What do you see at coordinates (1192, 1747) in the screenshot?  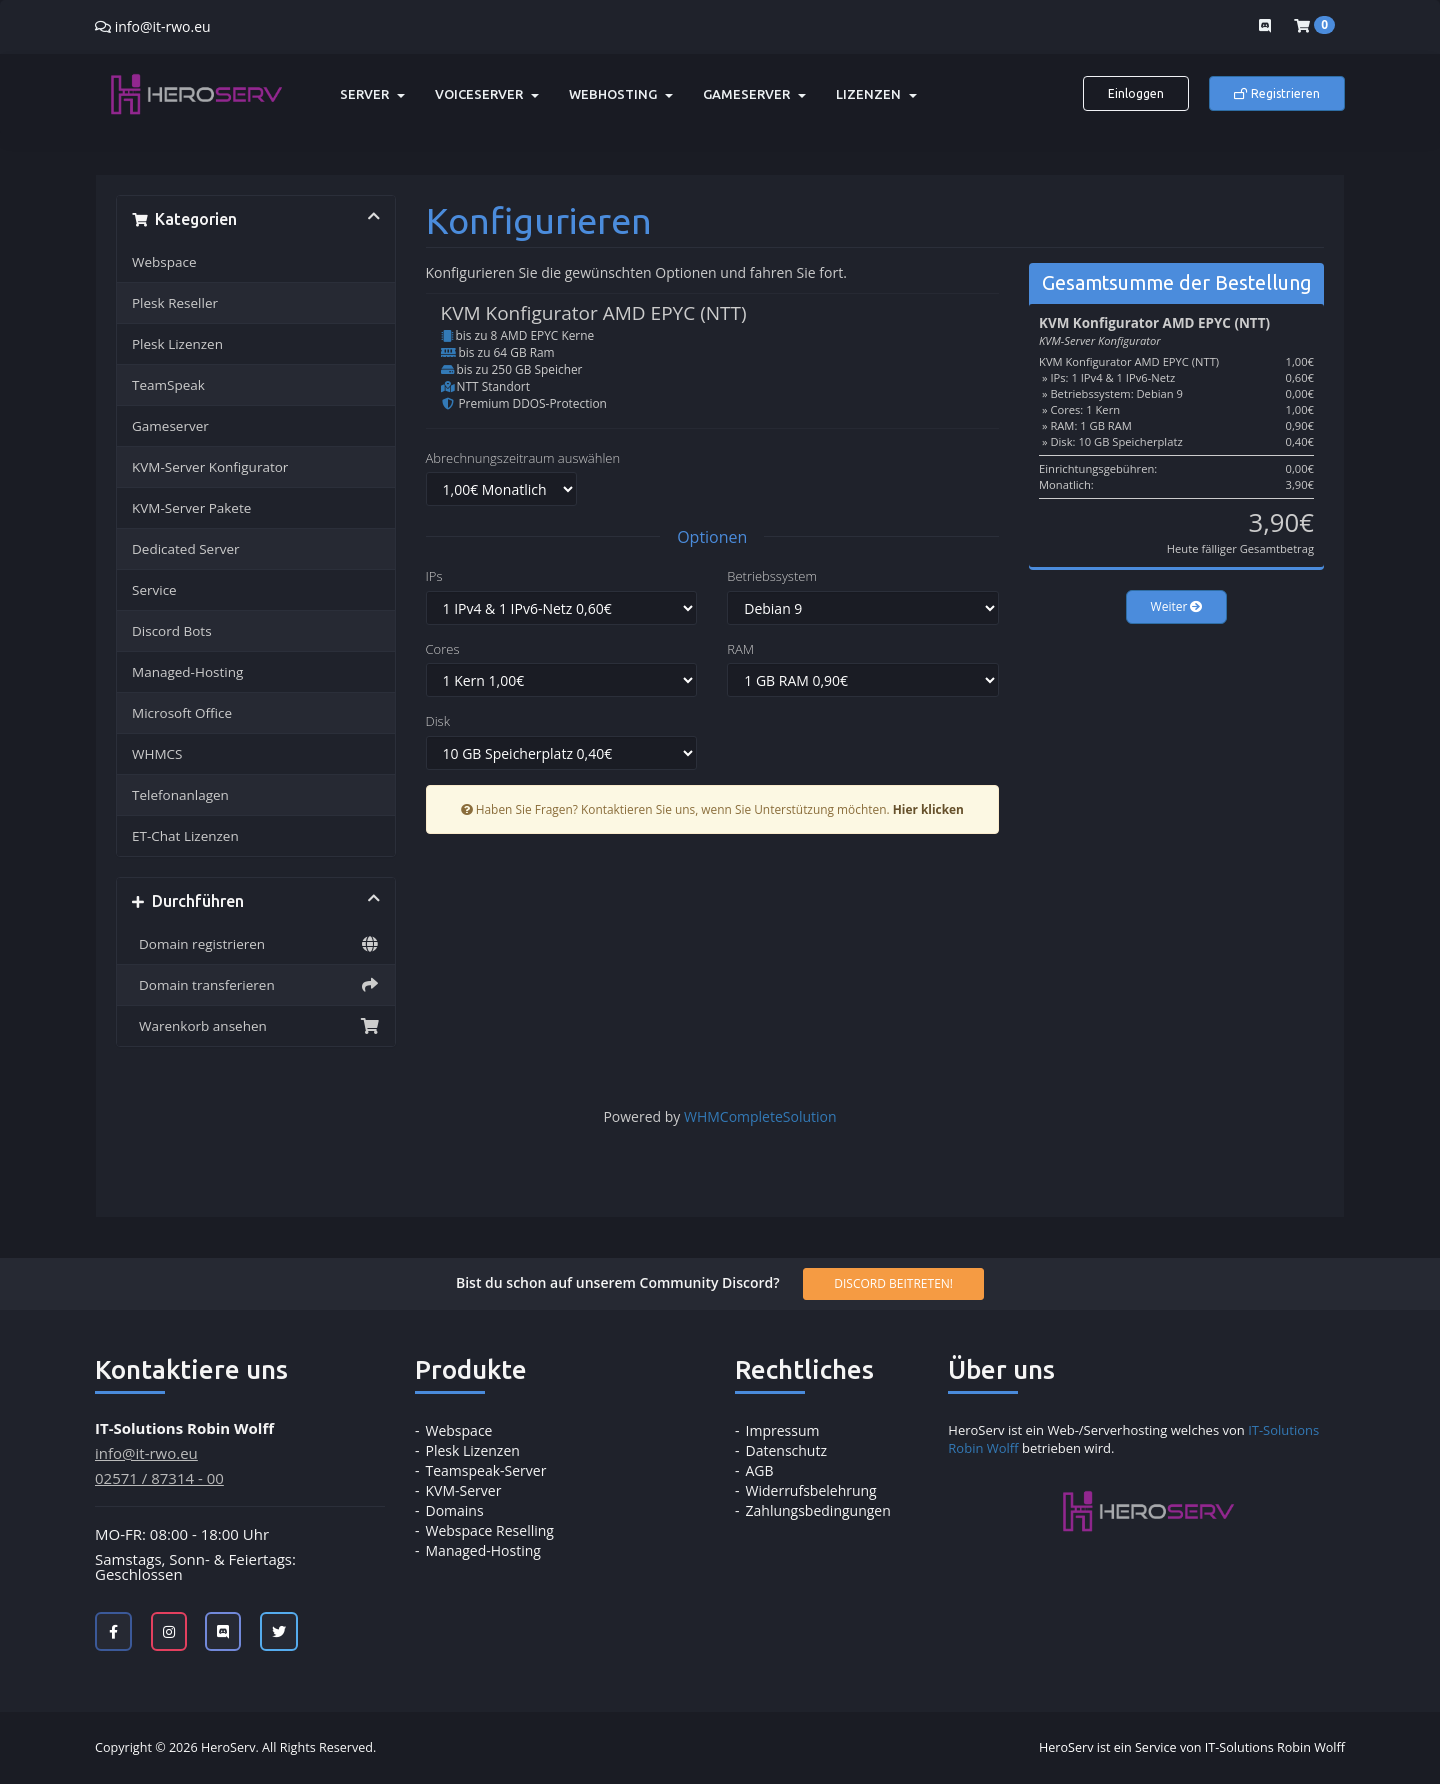 I see `HeroServ ist ein Service von IT-Solutions Robin Wolff` at bounding box center [1192, 1747].